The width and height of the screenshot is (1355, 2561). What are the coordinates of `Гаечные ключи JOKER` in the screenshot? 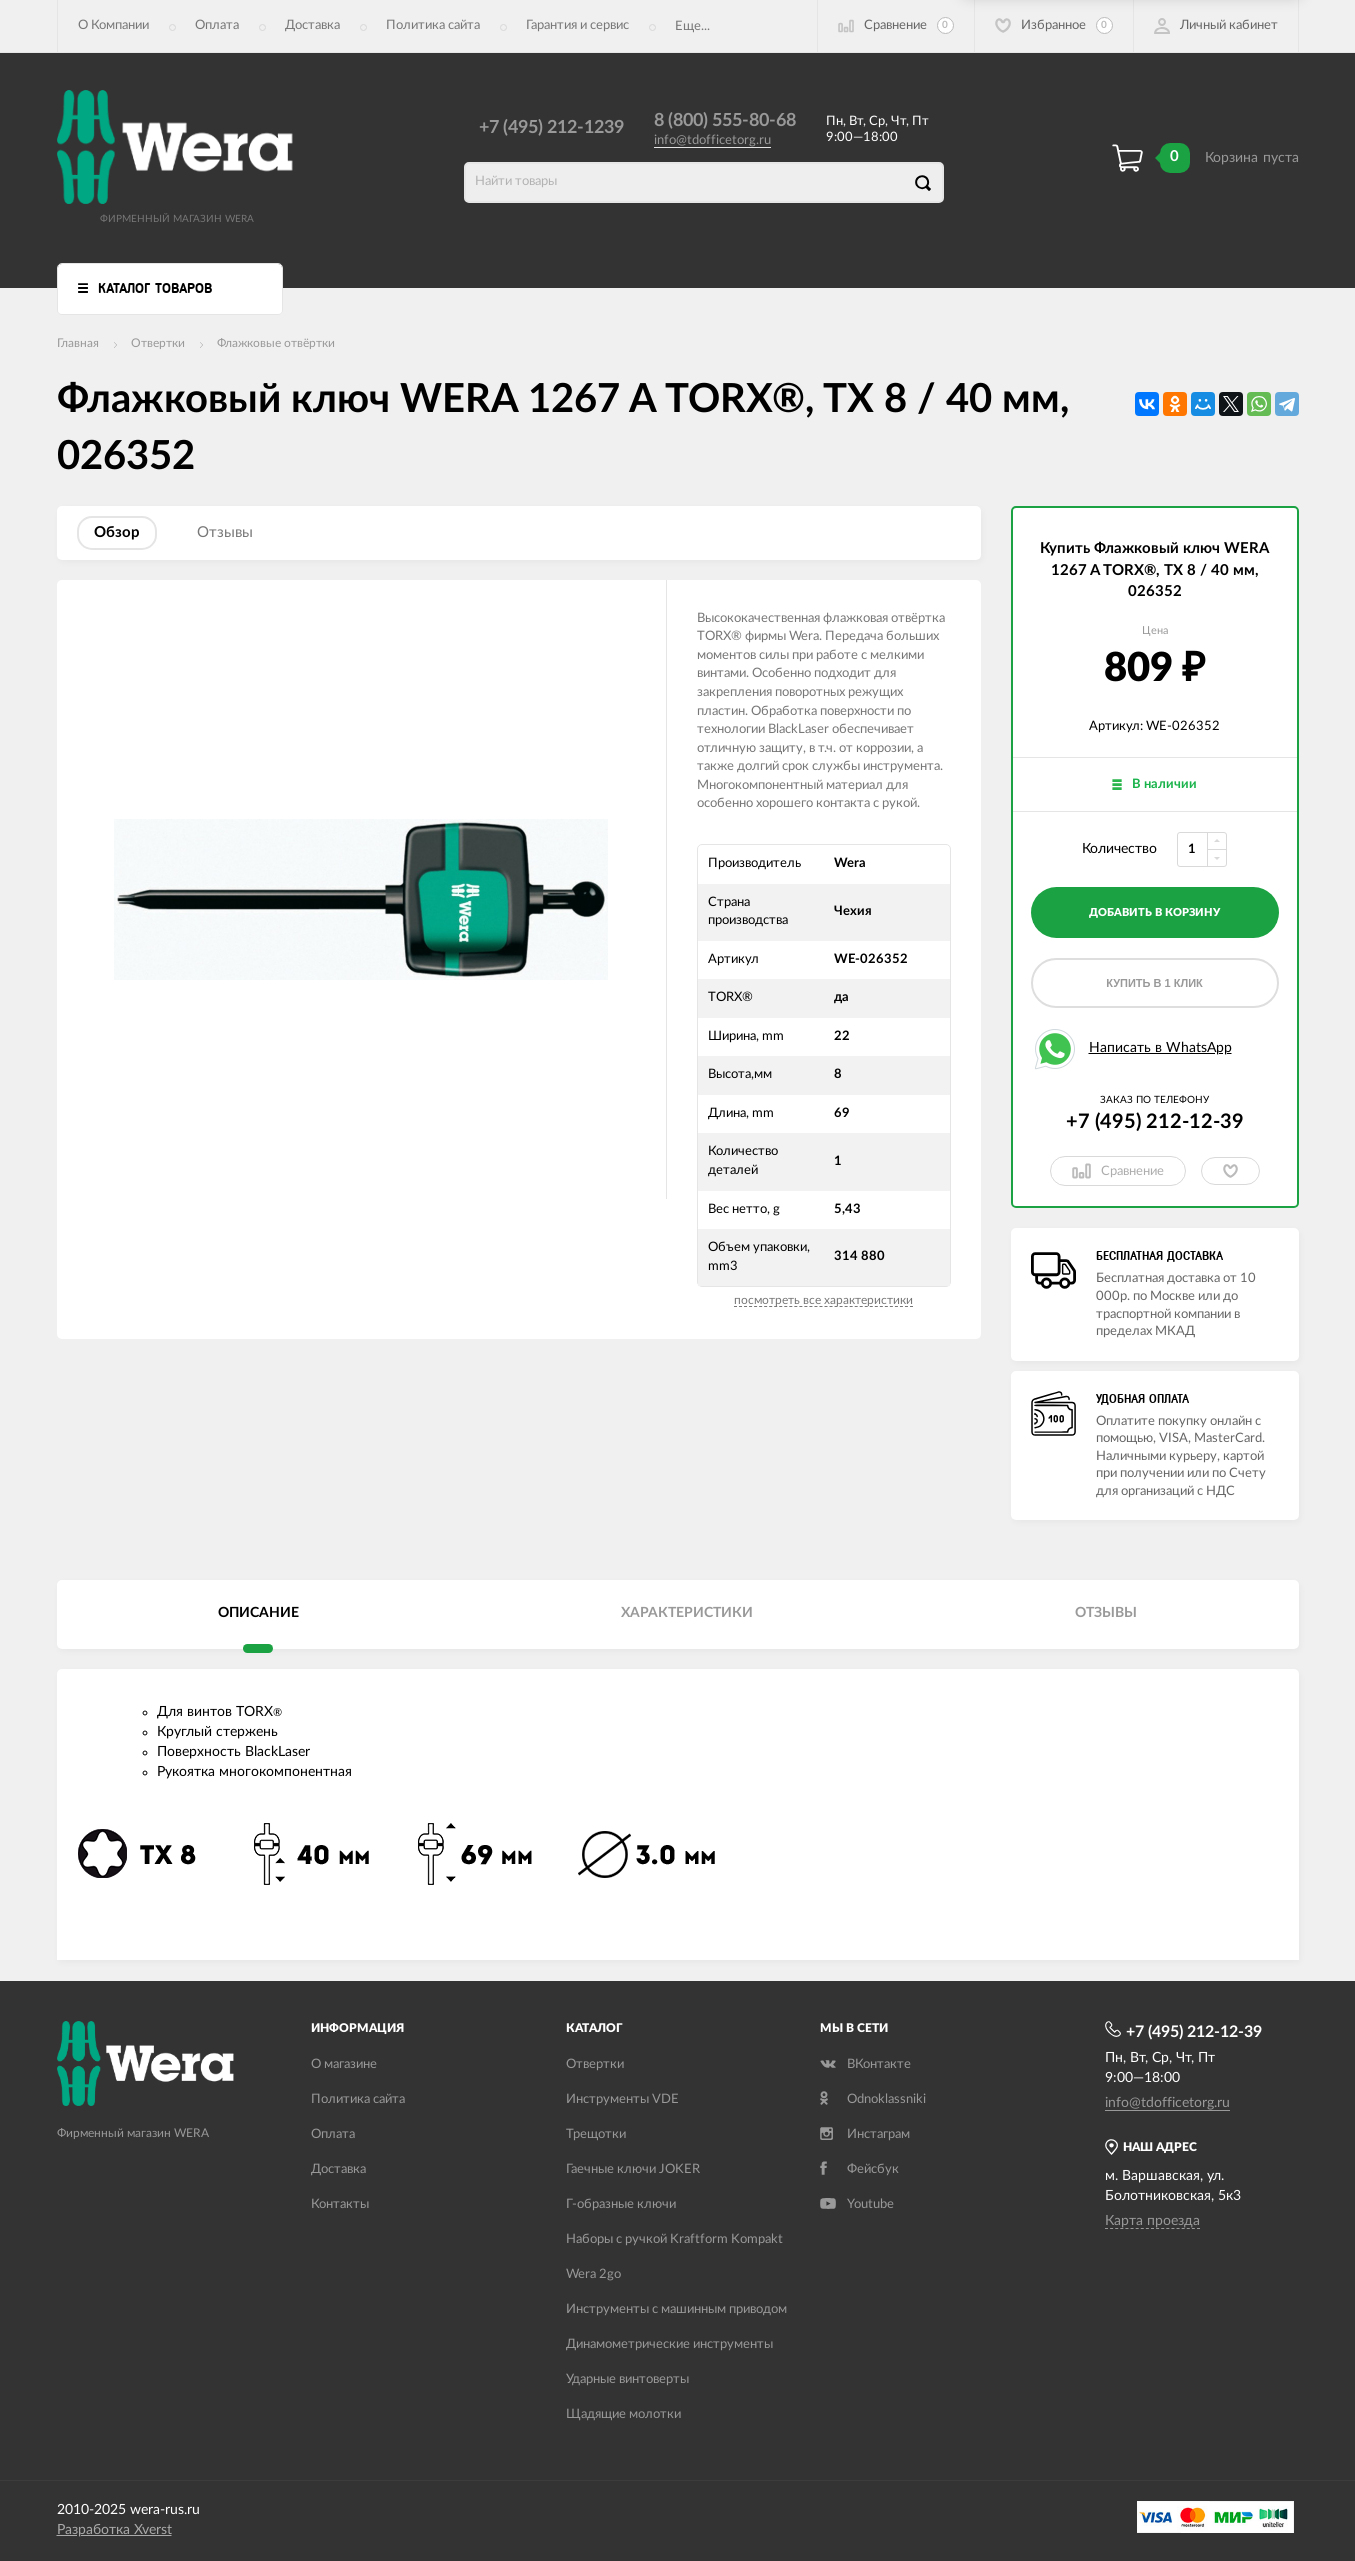 It's located at (633, 2169).